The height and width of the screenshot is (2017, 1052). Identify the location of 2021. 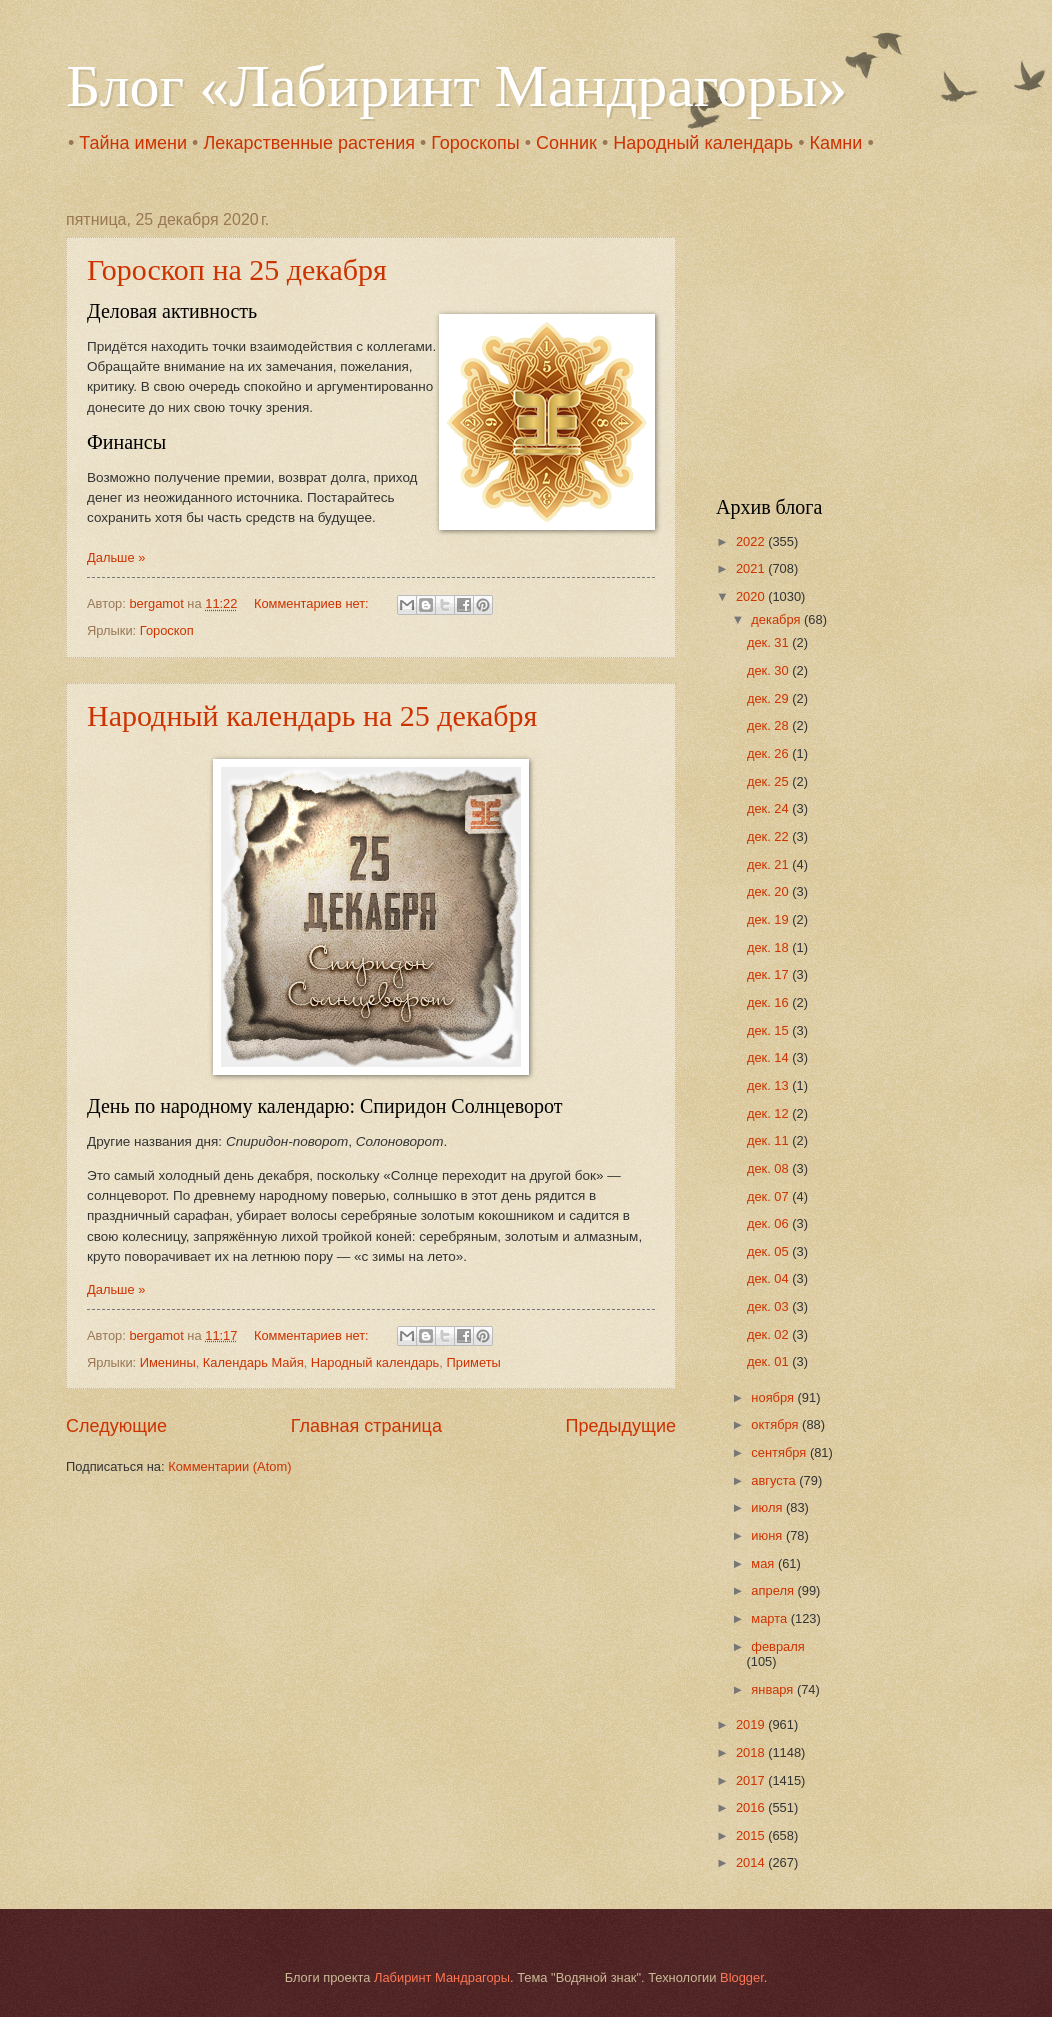
(752, 568).